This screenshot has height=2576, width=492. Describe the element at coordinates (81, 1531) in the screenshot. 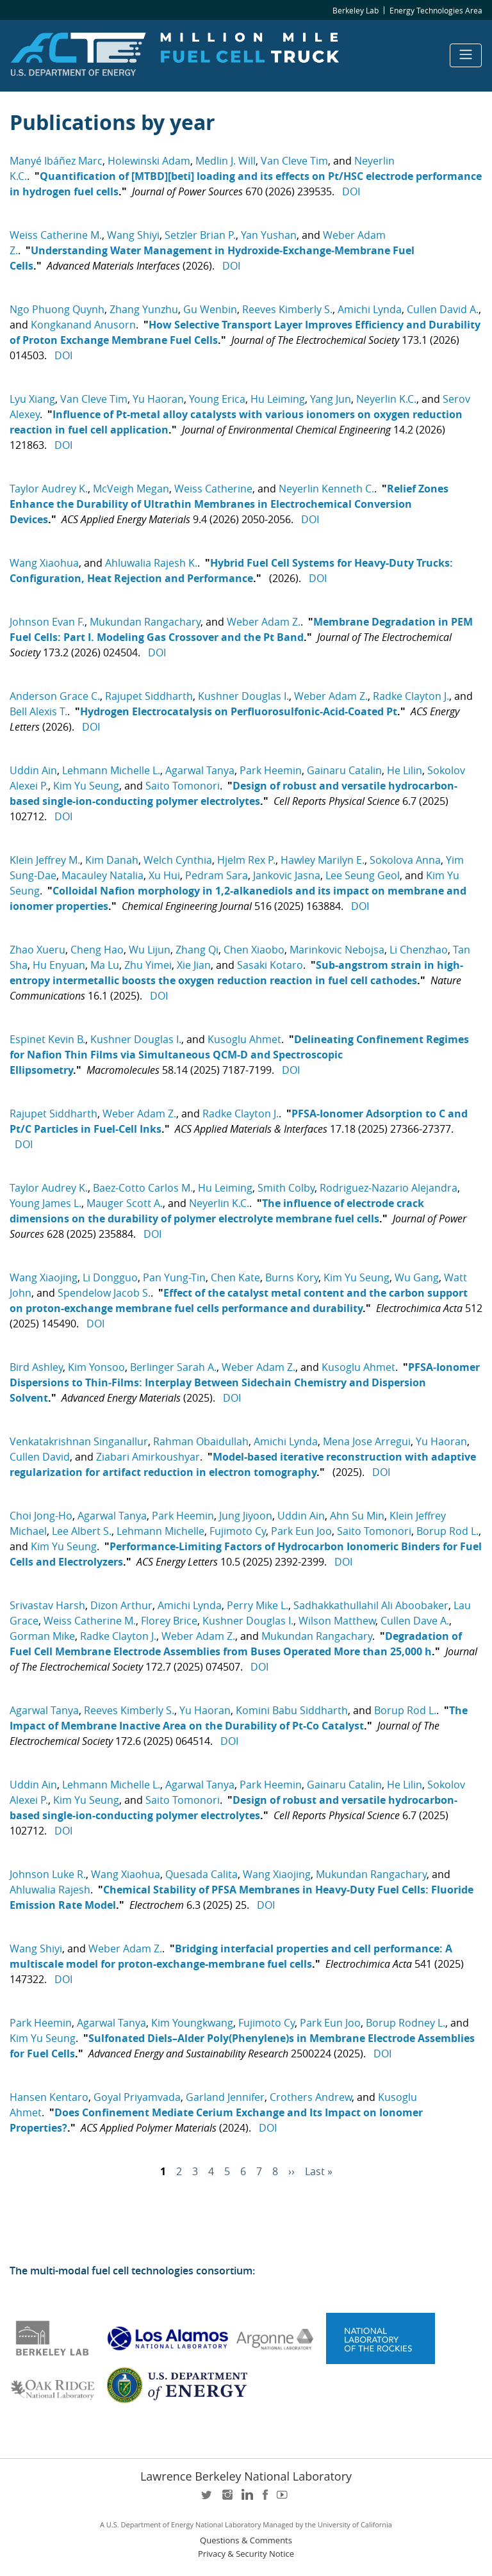

I see `Lee Albert S.` at that location.